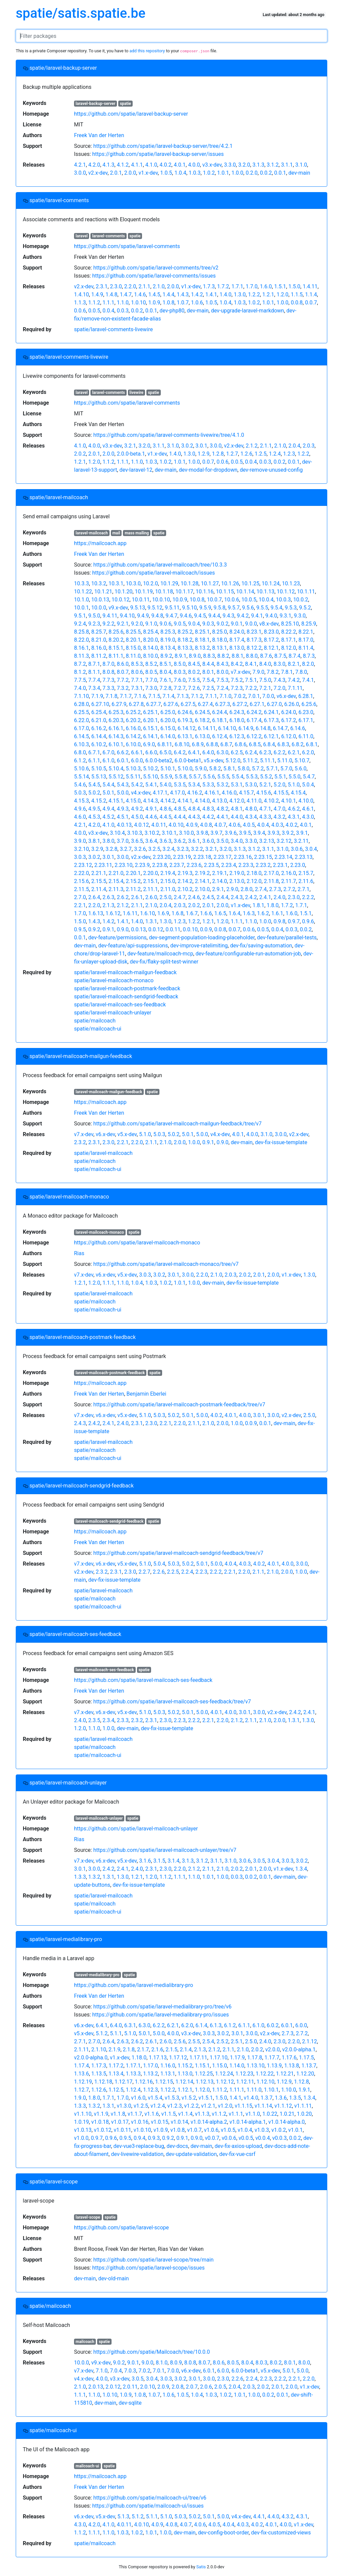 Image resolution: width=343 pixels, height=2576 pixels. What do you see at coordinates (137, 664) in the screenshot?
I see `8.5.3` at bounding box center [137, 664].